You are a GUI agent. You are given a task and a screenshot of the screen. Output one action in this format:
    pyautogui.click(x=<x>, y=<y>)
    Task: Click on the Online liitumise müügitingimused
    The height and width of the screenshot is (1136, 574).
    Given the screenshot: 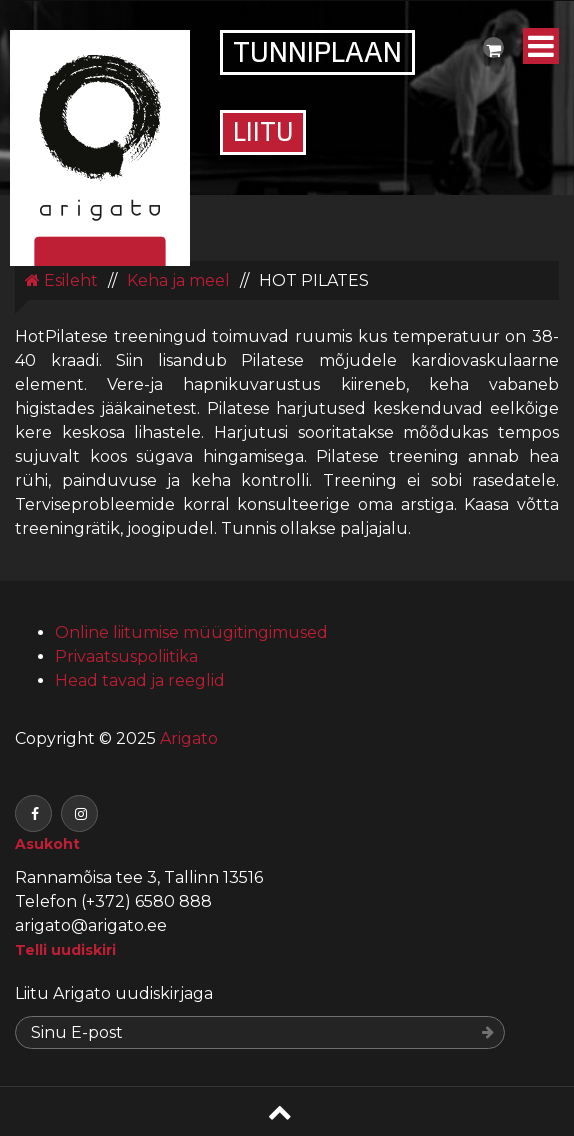 What is the action you would take?
    pyautogui.click(x=191, y=632)
    